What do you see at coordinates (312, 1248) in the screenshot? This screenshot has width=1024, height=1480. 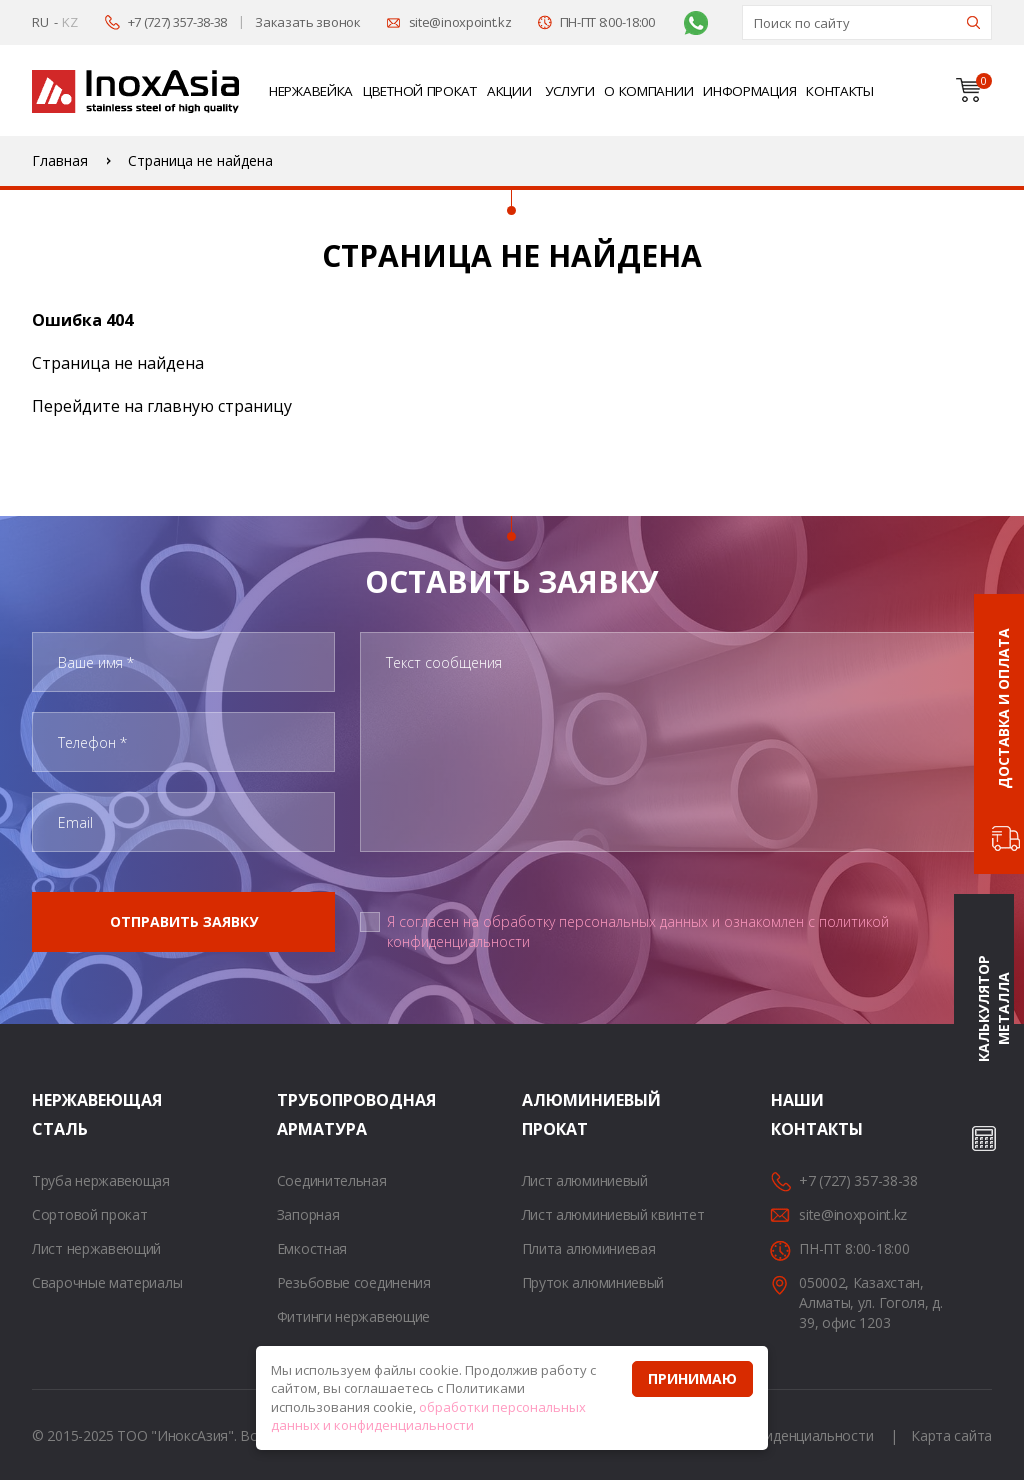 I see `Емкостная` at bounding box center [312, 1248].